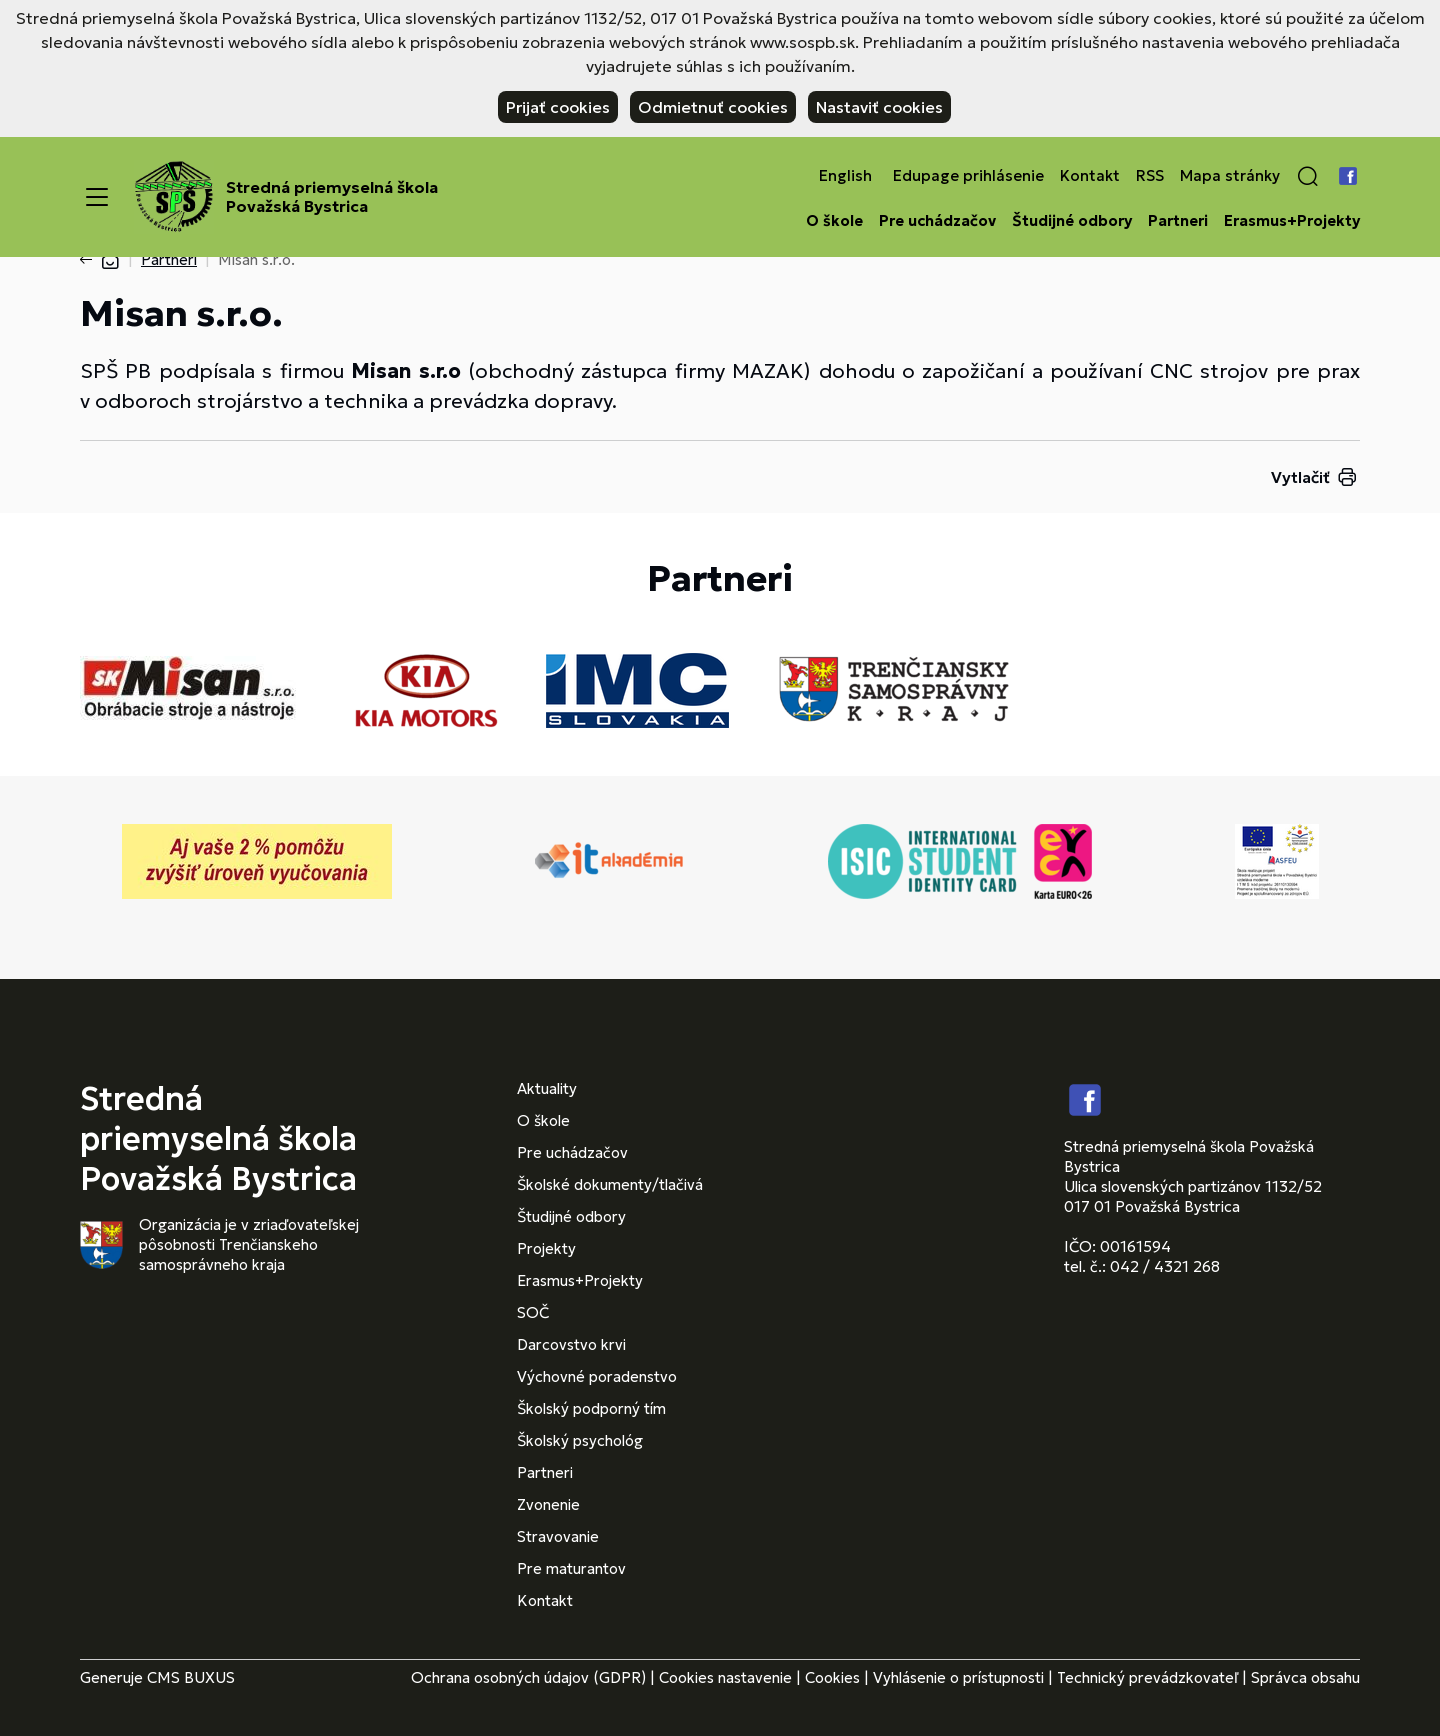 The width and height of the screenshot is (1440, 1736). Describe the element at coordinates (547, 1088) in the screenshot. I see `Aktuality` at that location.